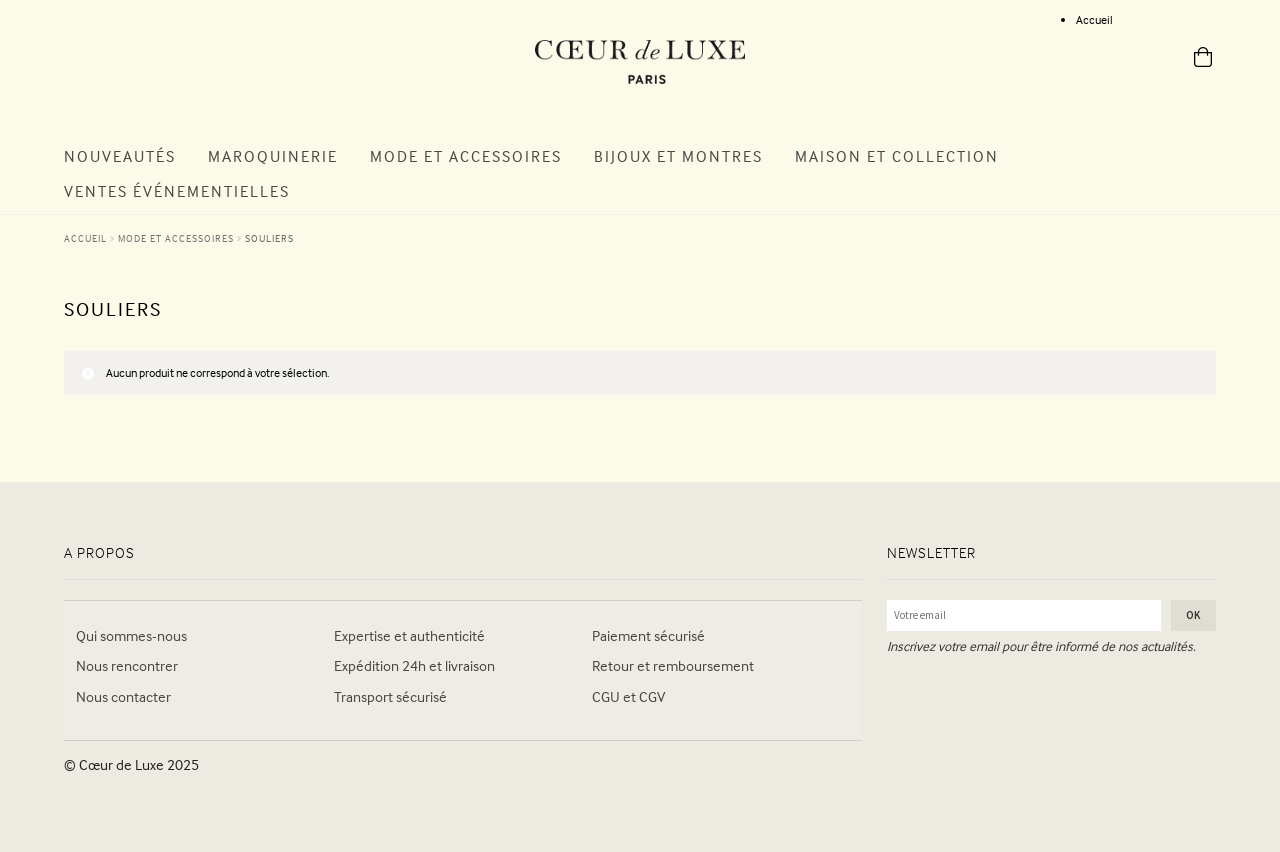 The height and width of the screenshot is (852, 1280). Describe the element at coordinates (897, 156) in the screenshot. I see `Maison et Collection` at that location.